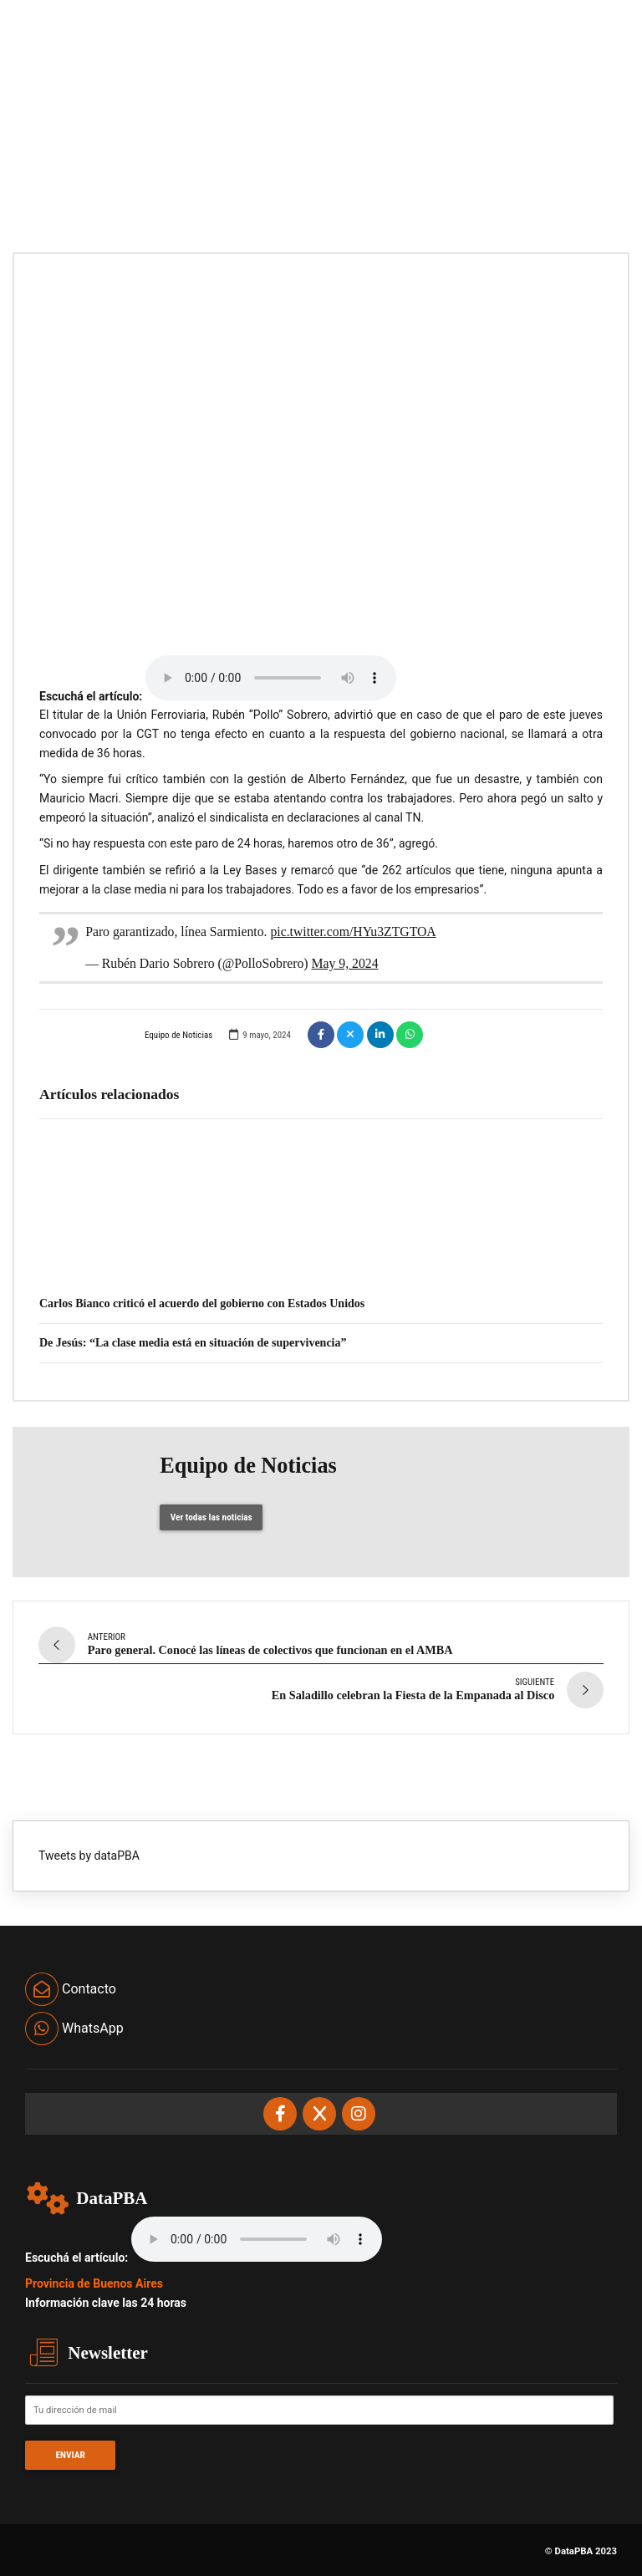 The image size is (642, 2576). What do you see at coordinates (270, 677) in the screenshot?
I see `Your browser does not support the audio element.` at bounding box center [270, 677].